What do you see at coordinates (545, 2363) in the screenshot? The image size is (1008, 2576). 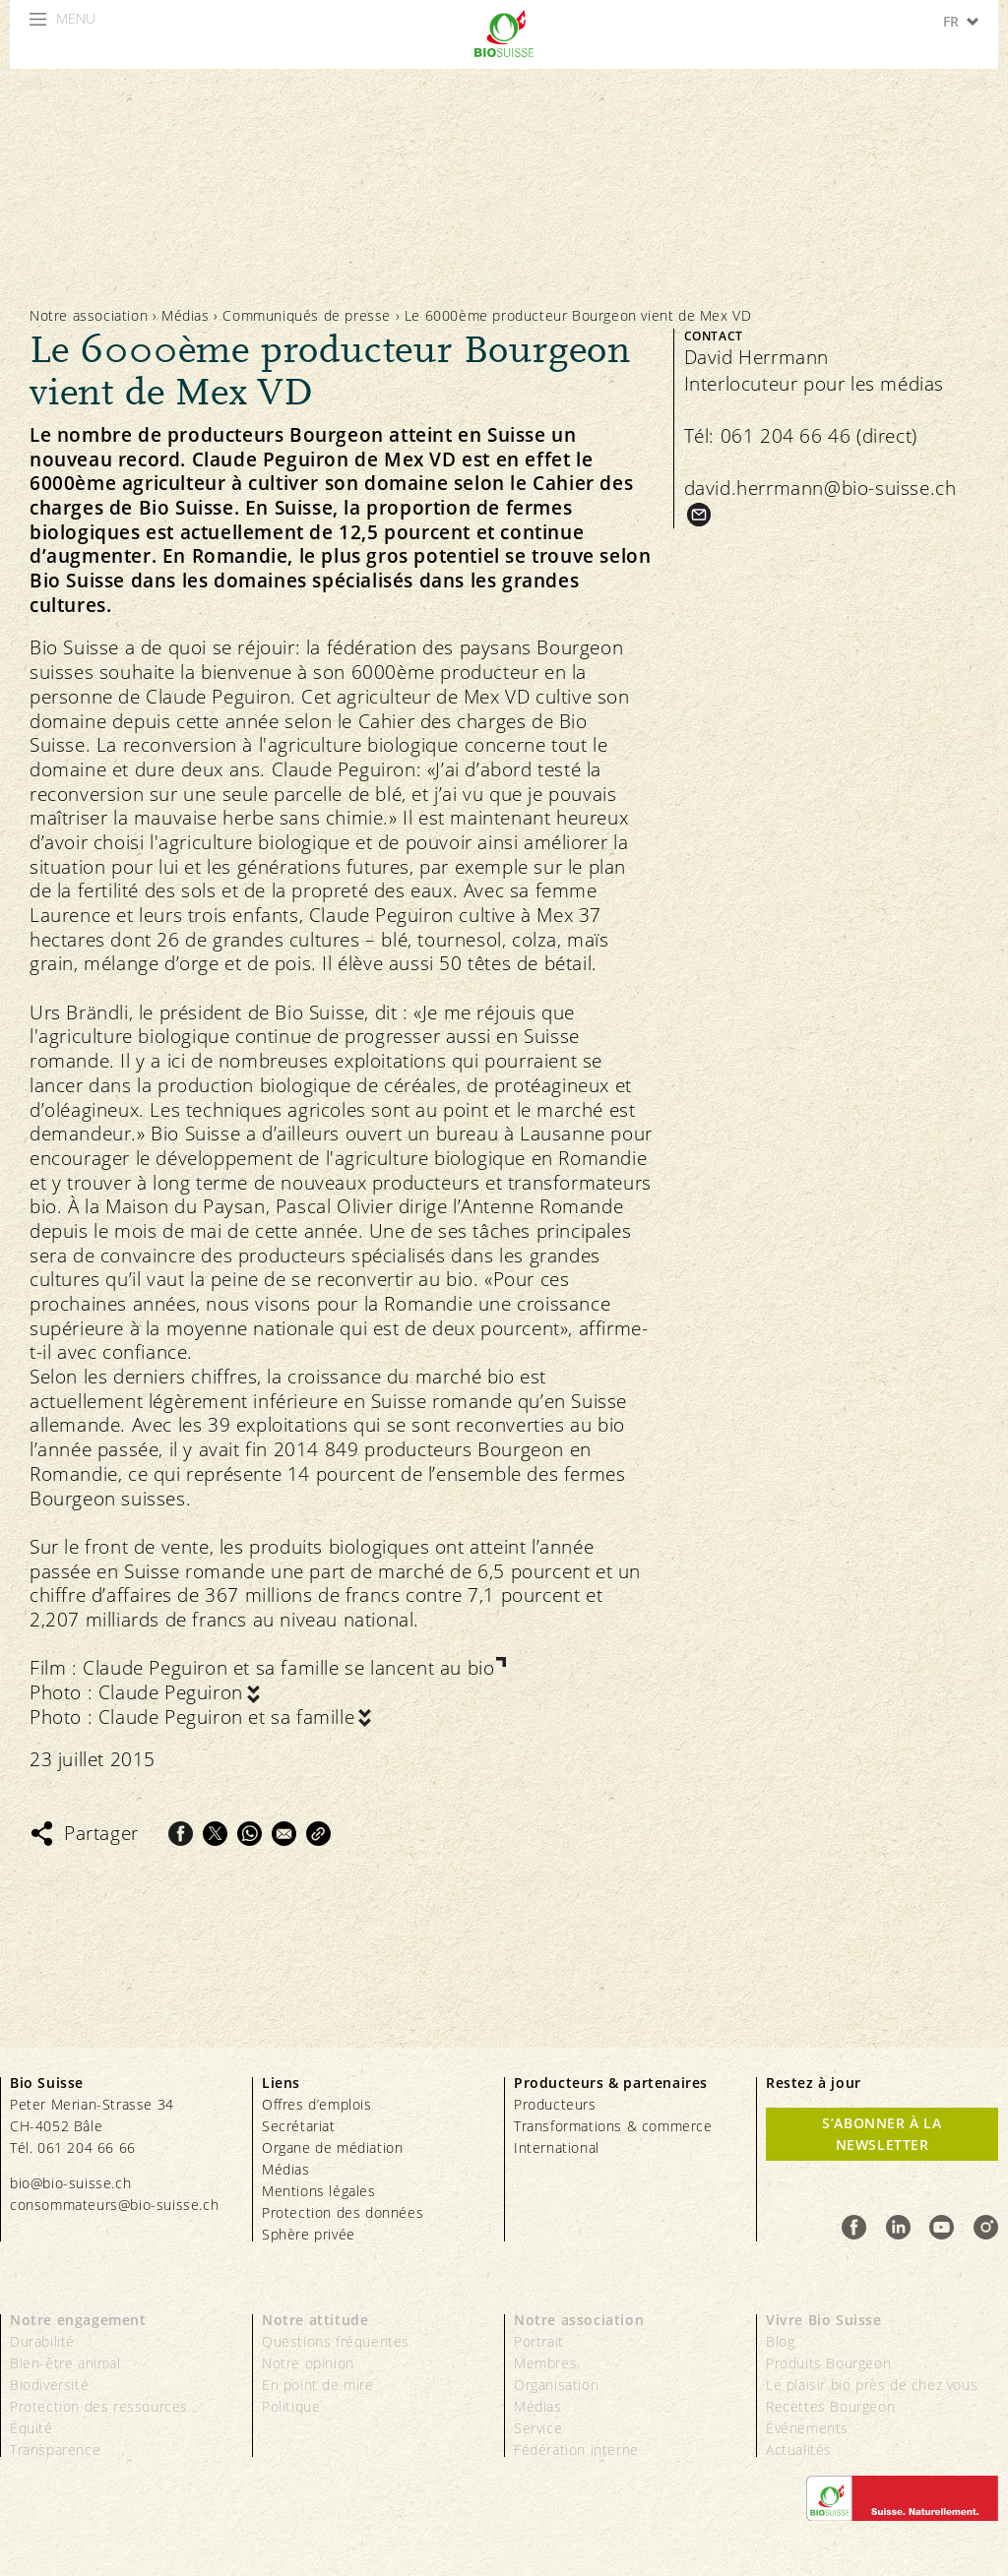 I see `Membres` at bounding box center [545, 2363].